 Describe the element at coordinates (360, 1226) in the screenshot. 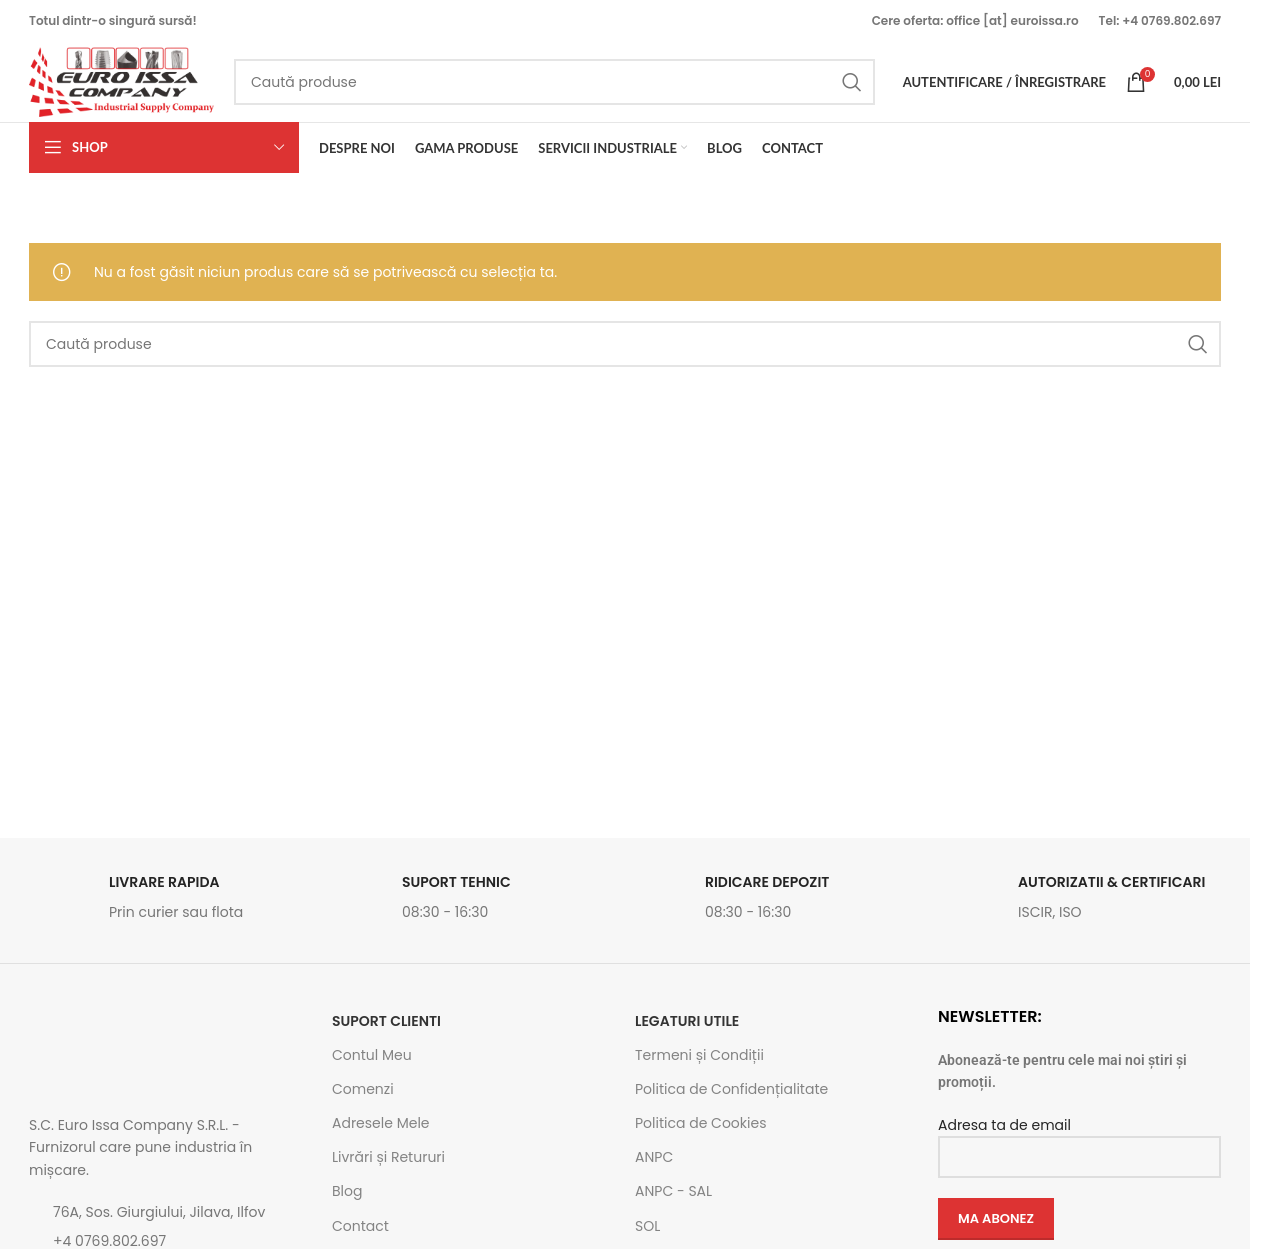

I see `Contact` at that location.